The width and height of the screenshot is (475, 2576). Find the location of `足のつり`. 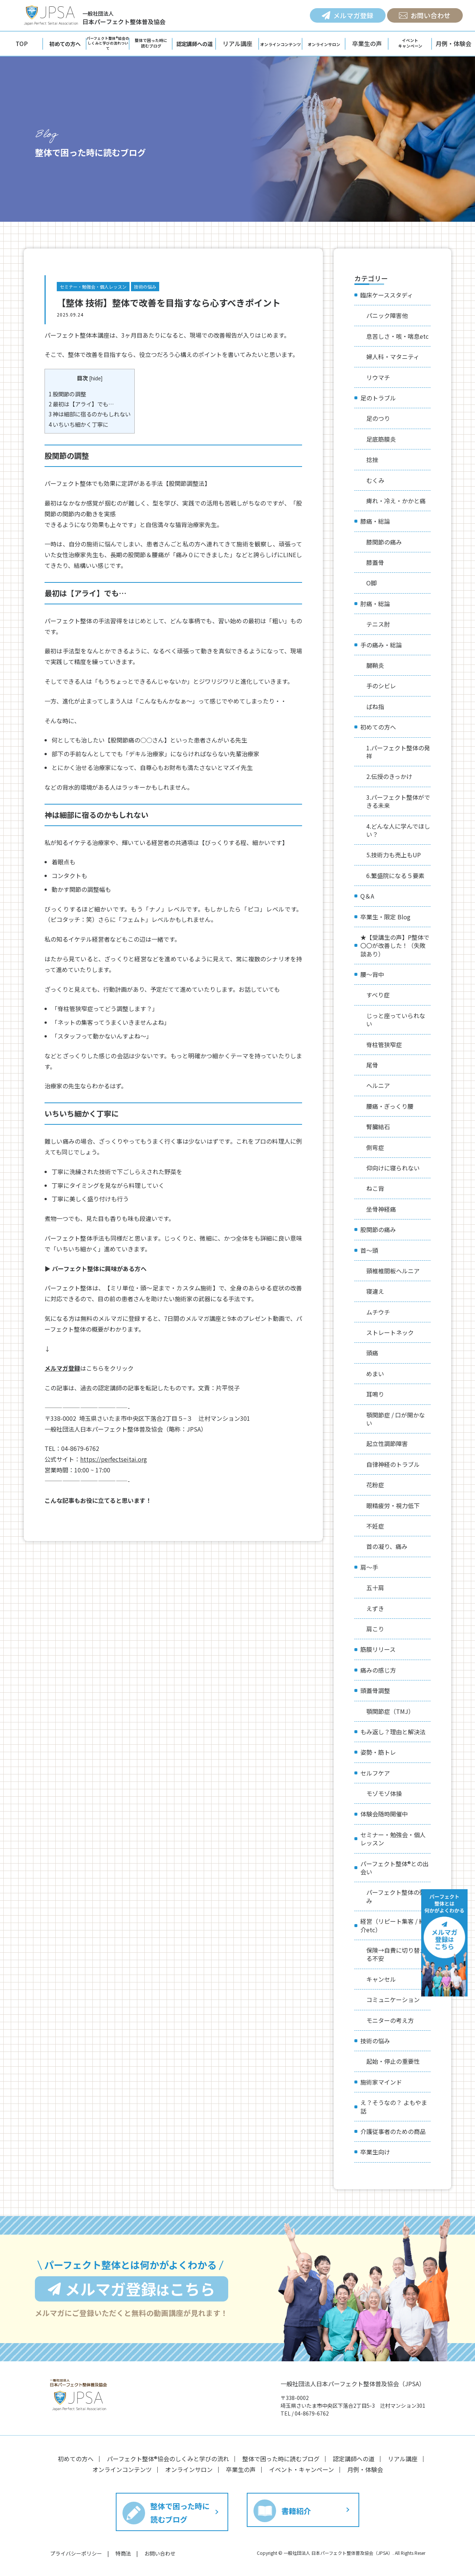

足のつり is located at coordinates (378, 418).